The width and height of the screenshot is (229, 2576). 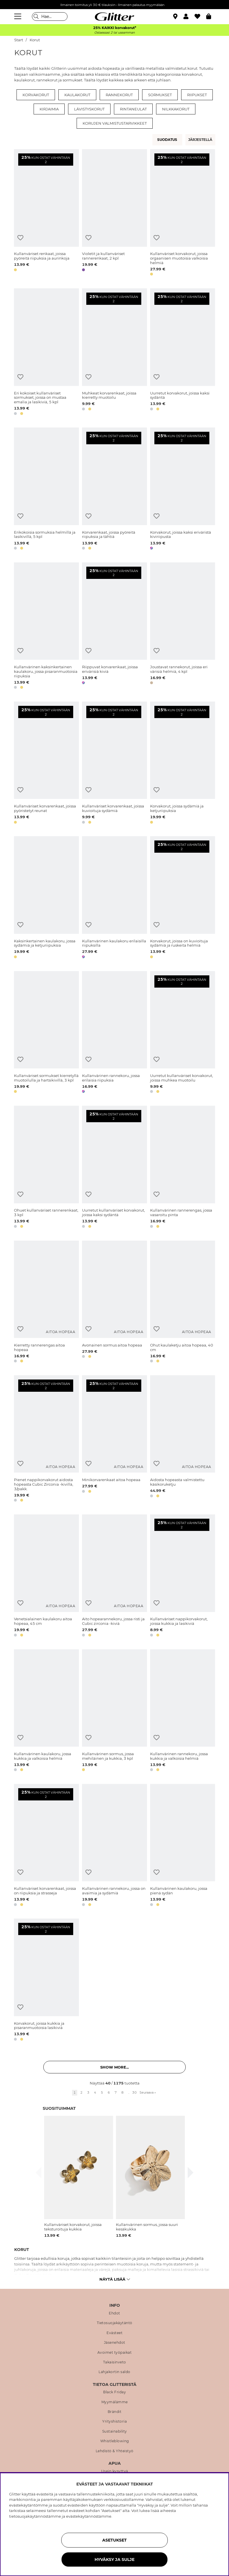 I want to click on [Kullanvärinen rannekoru, jossa erilaisia riipuksia], so click(x=114, y=1033).